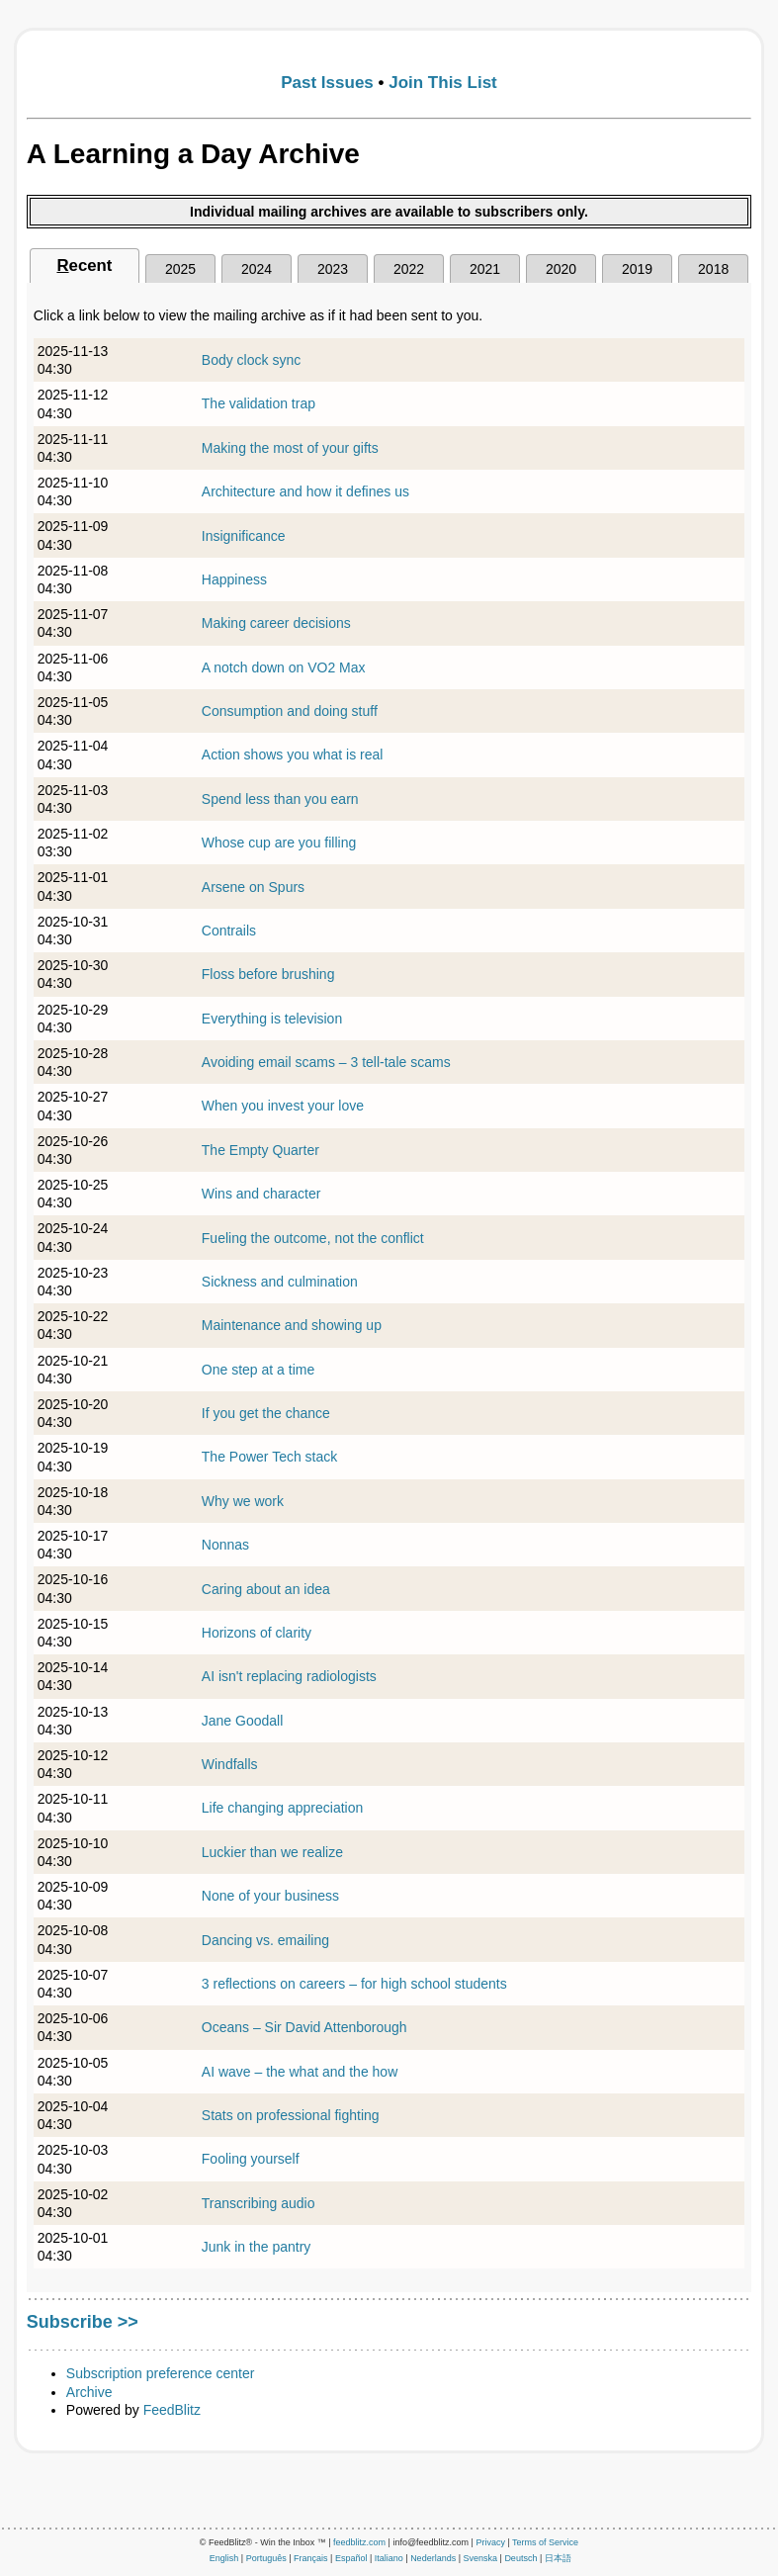  What do you see at coordinates (443, 82) in the screenshot?
I see `Join This List` at bounding box center [443, 82].